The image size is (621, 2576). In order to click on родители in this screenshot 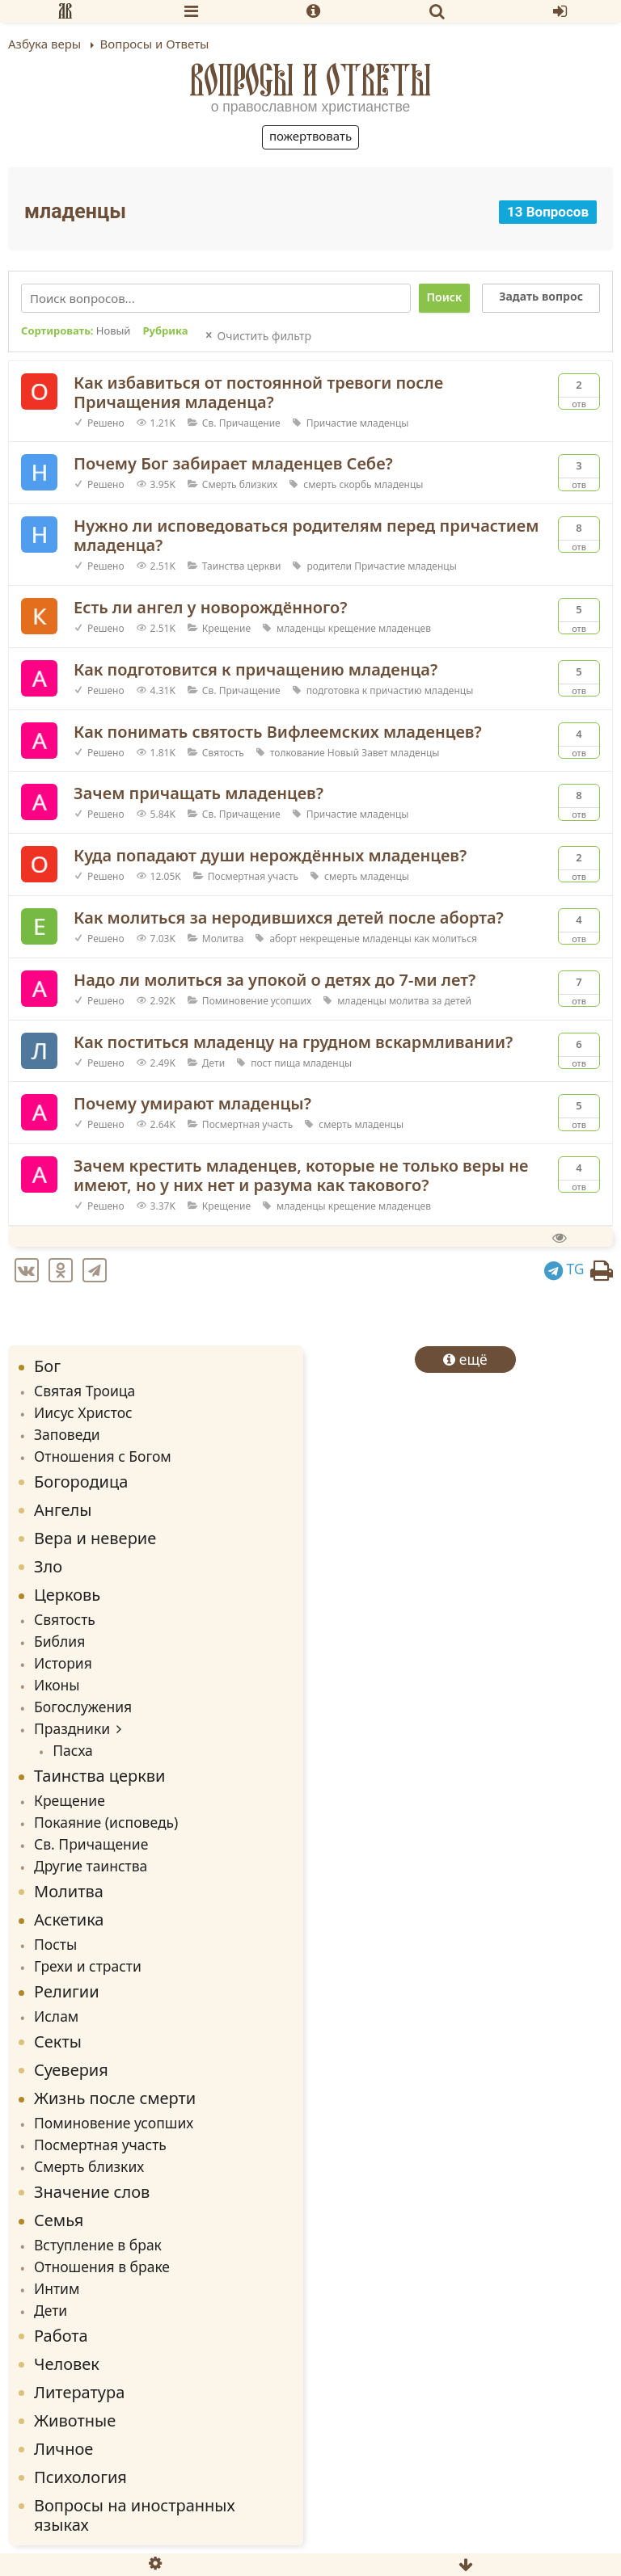, I will do `click(329, 566)`.